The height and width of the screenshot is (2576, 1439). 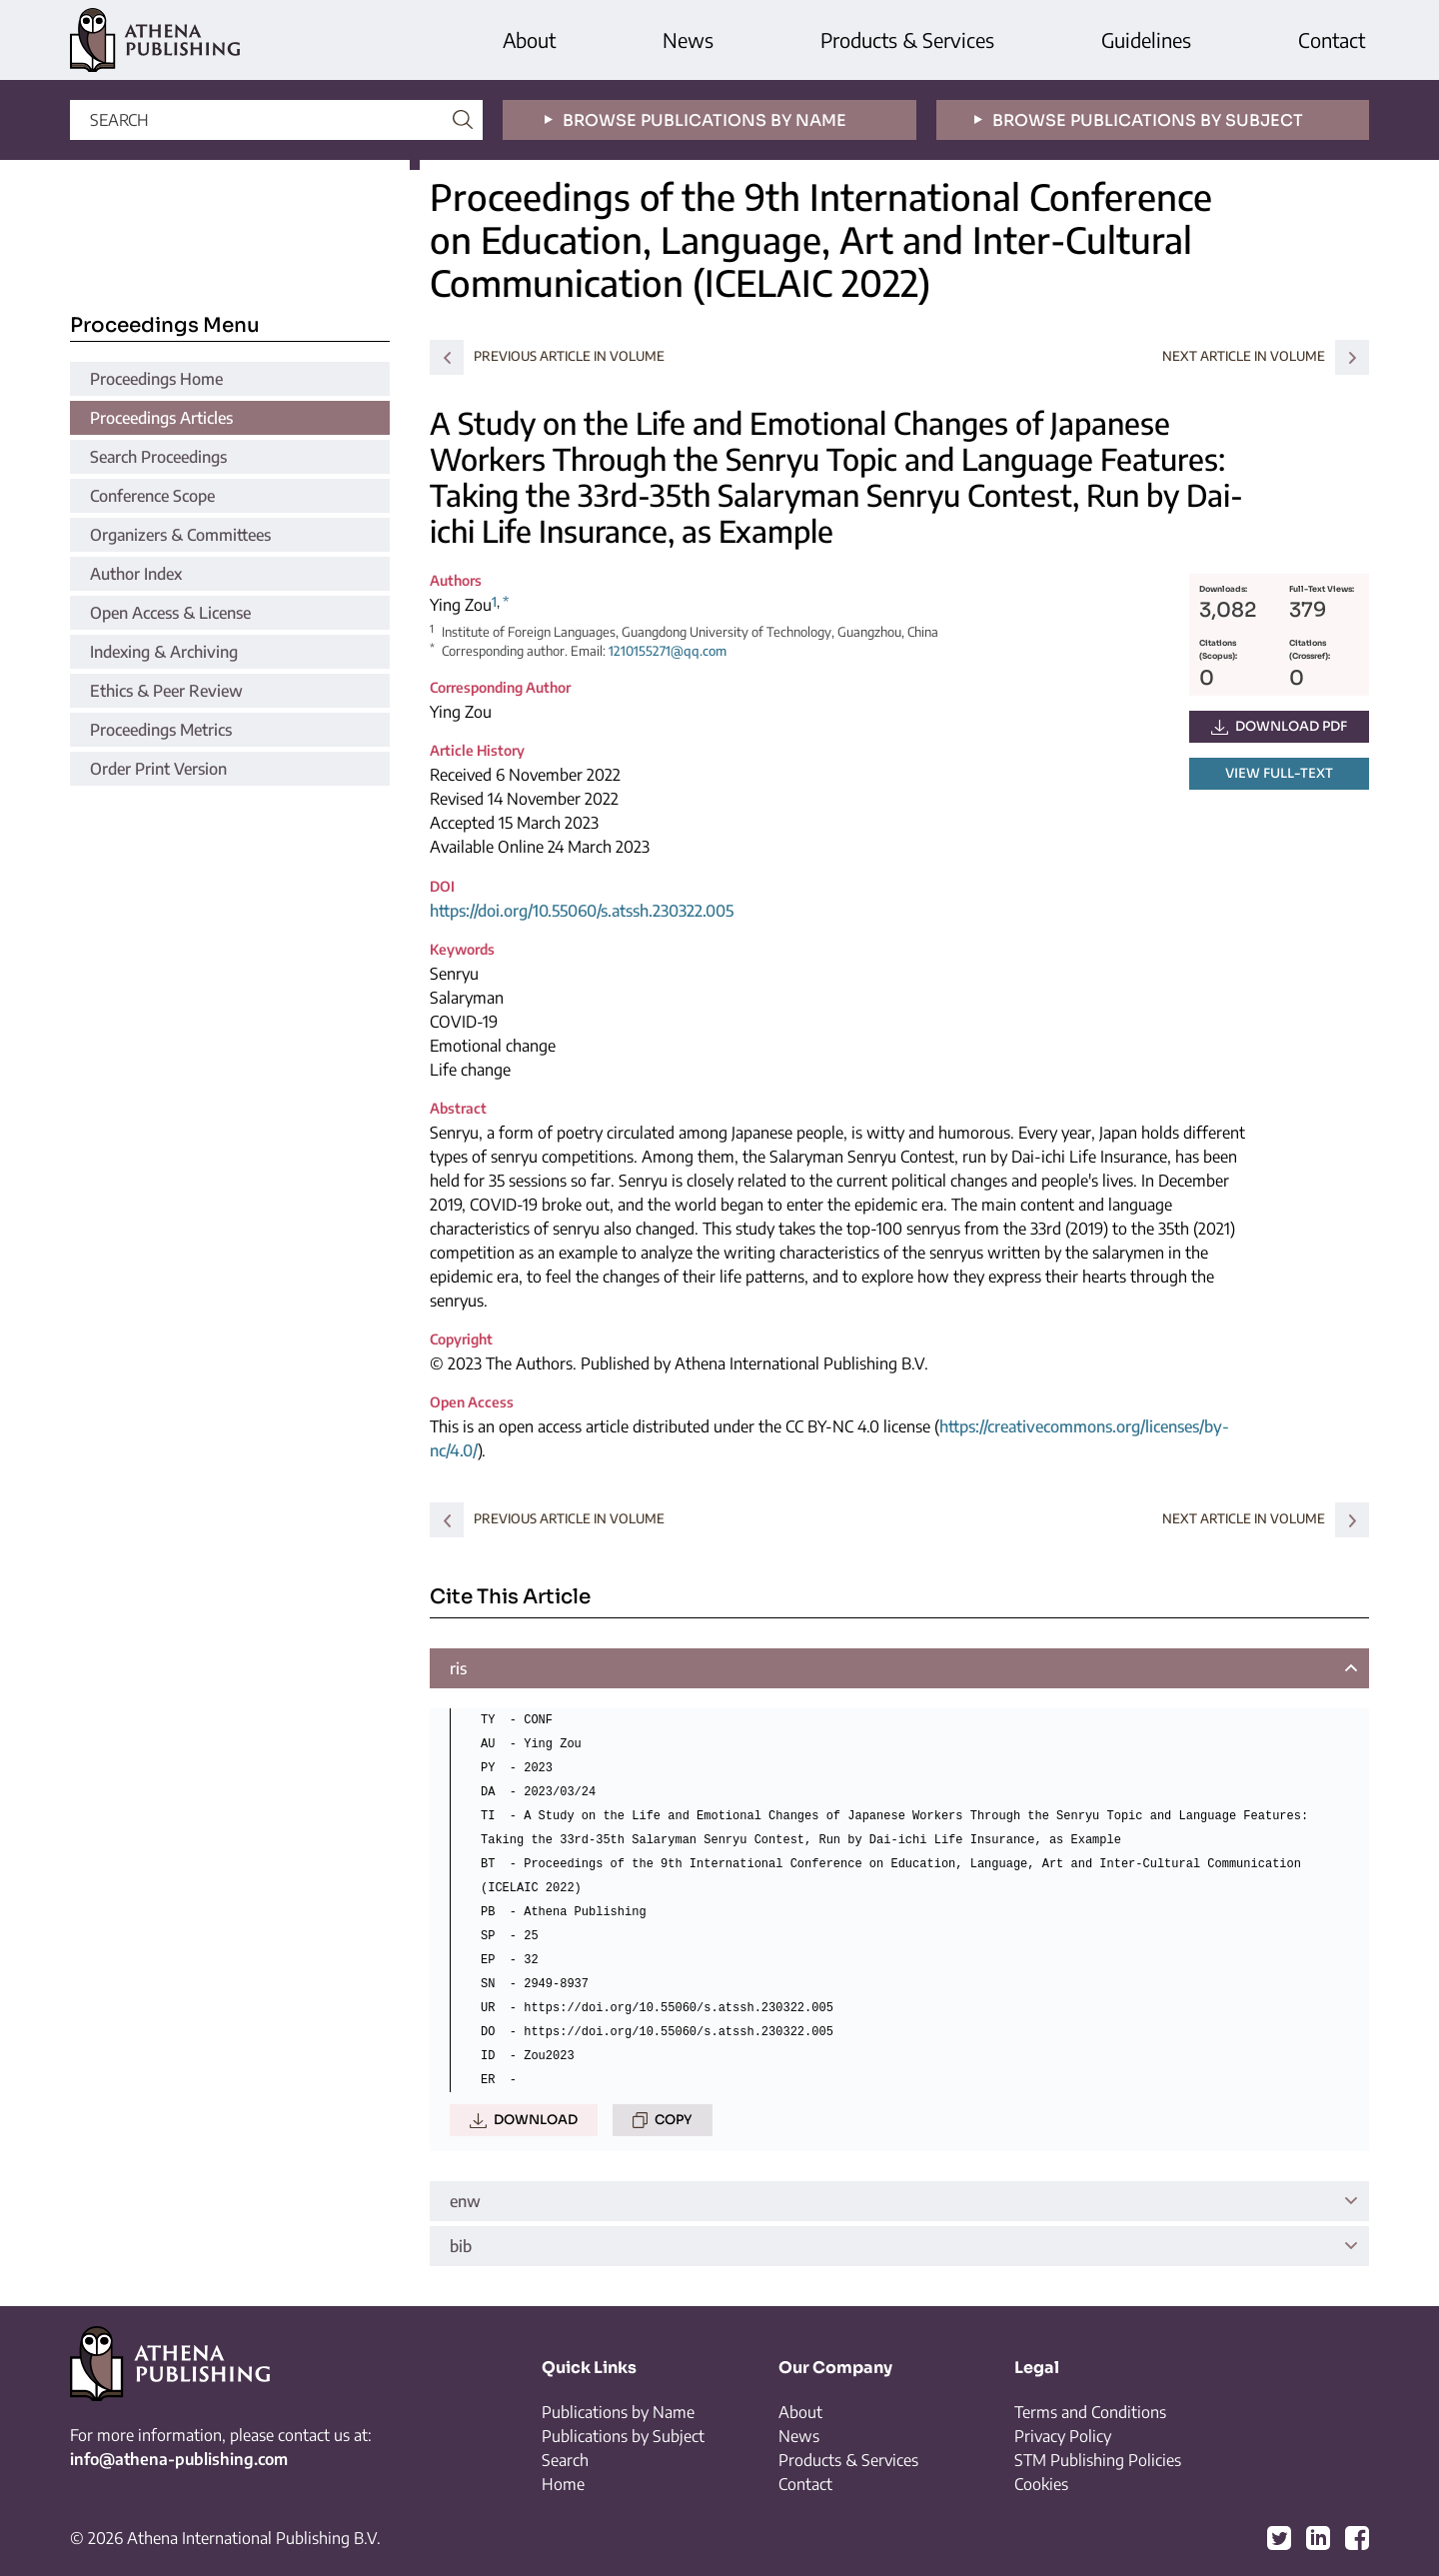 I want to click on Publications by Name, so click(x=618, y=2412).